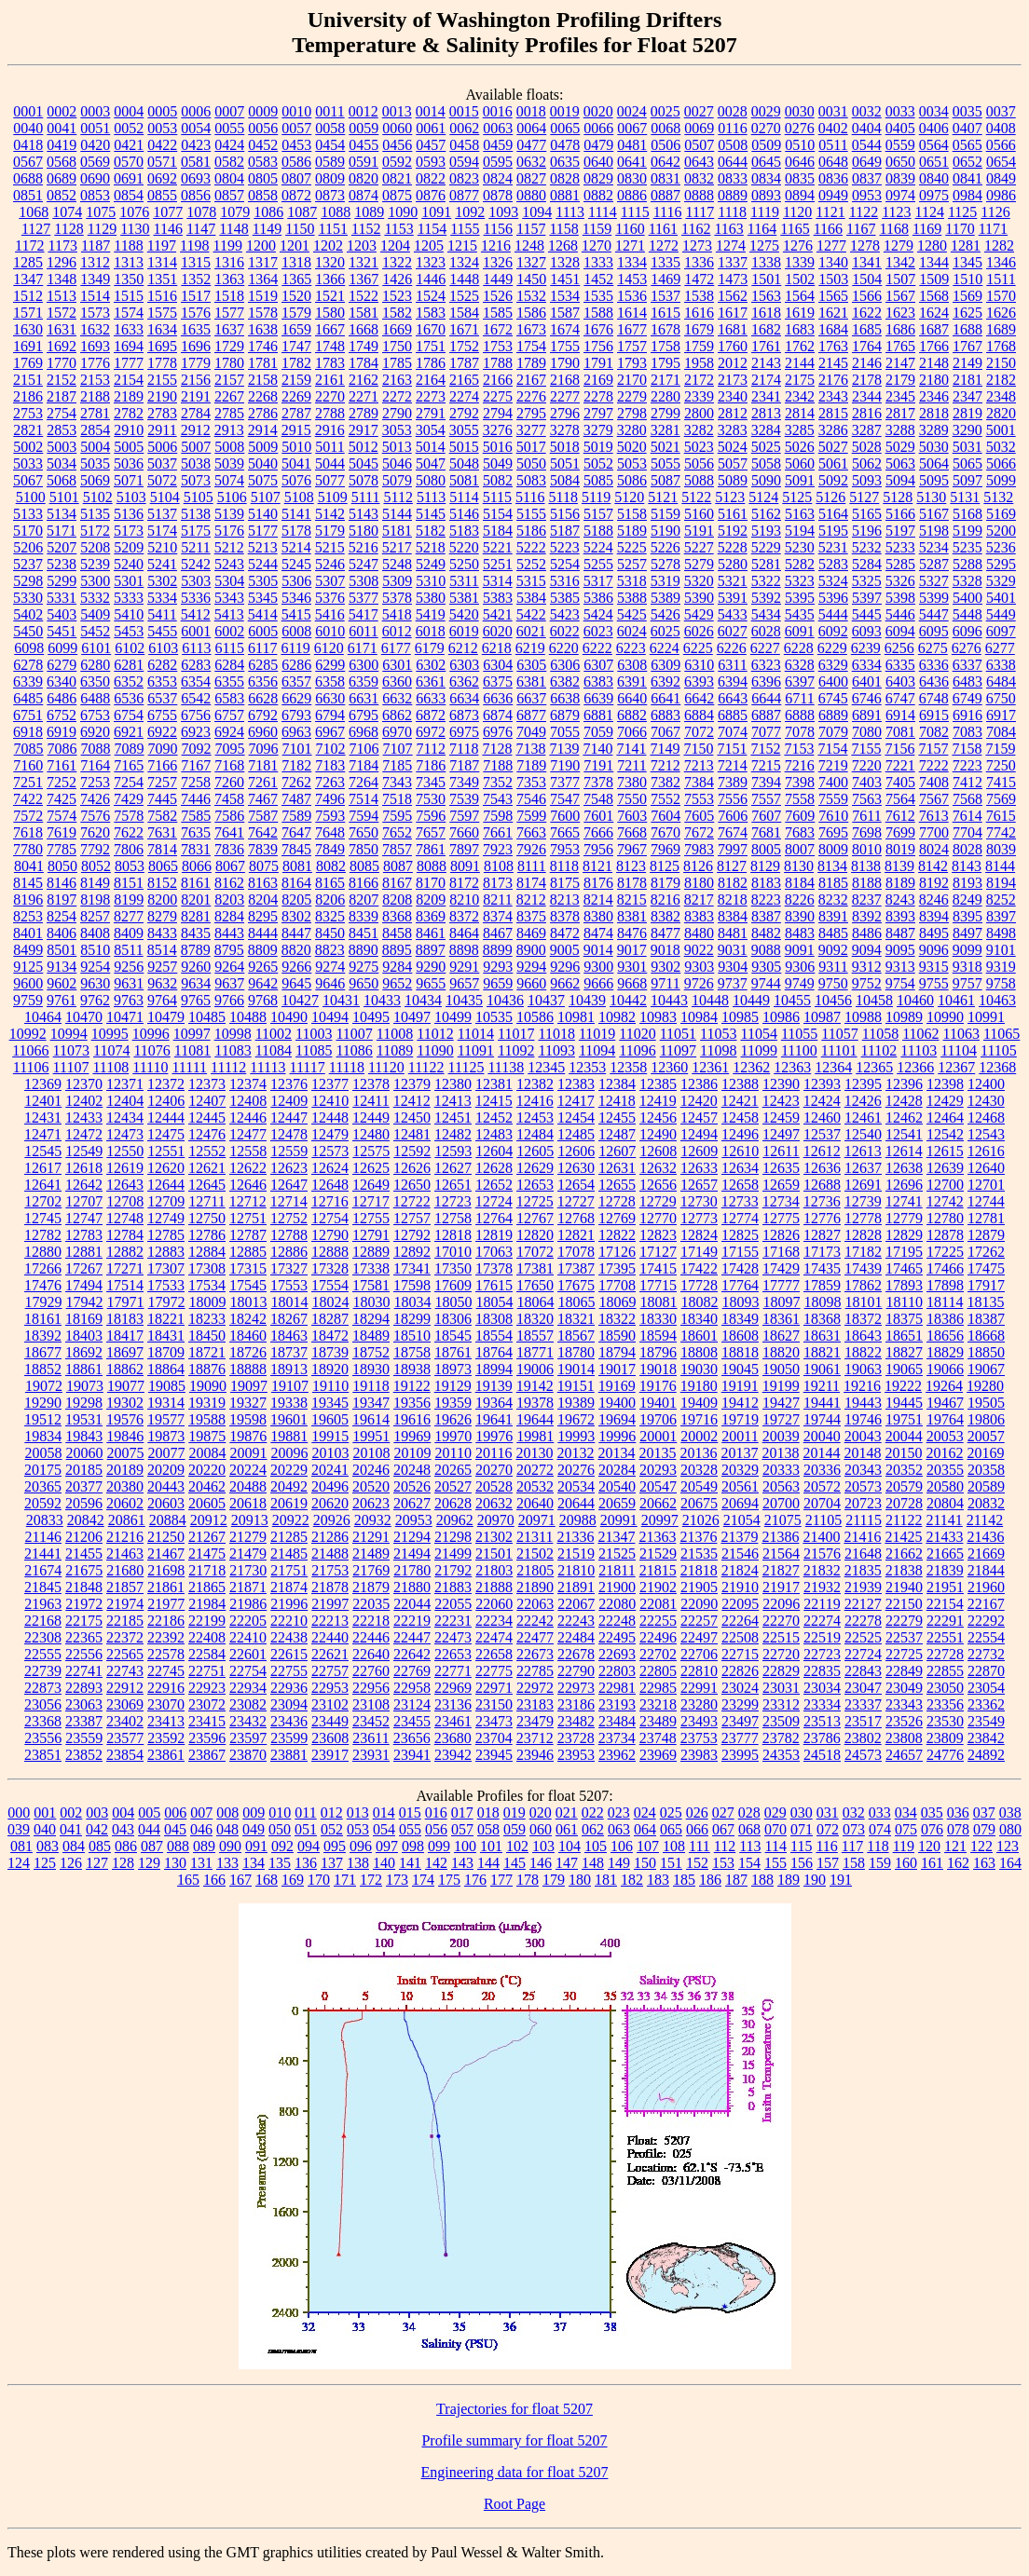  What do you see at coordinates (699, 983) in the screenshot?
I see `9726` at bounding box center [699, 983].